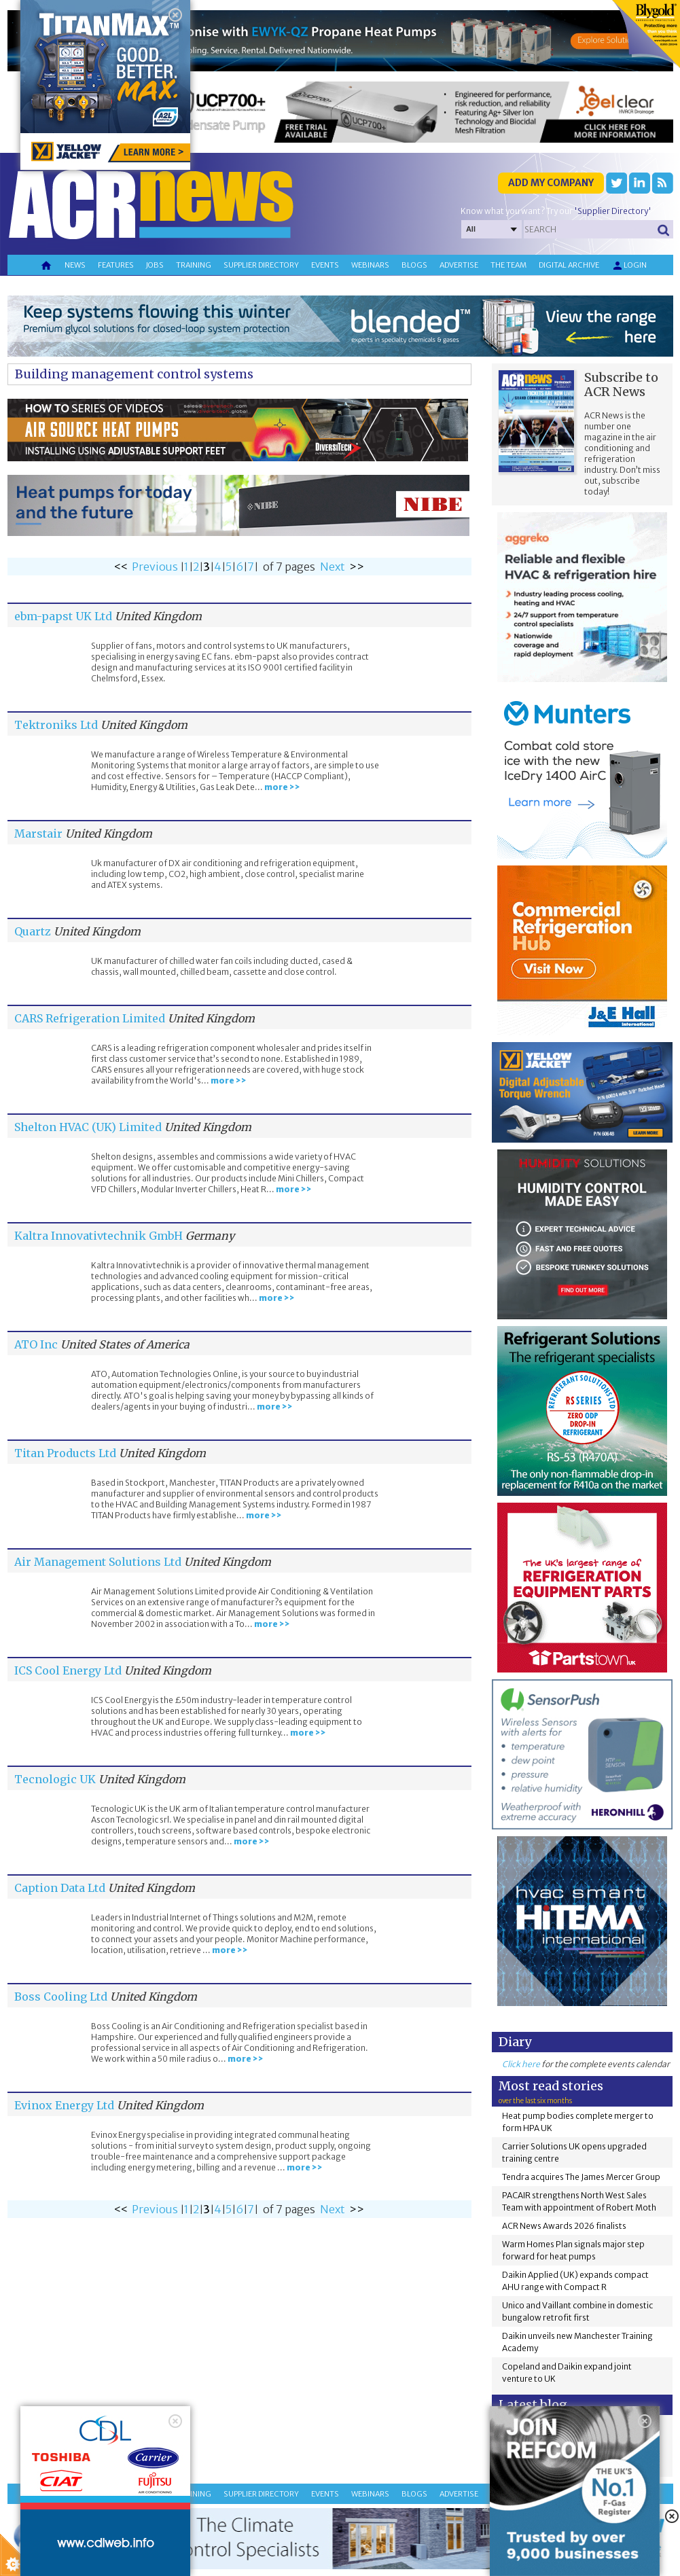 This screenshot has height=2576, width=680. I want to click on ACR News Awards 2026 finalists, so click(564, 2226).